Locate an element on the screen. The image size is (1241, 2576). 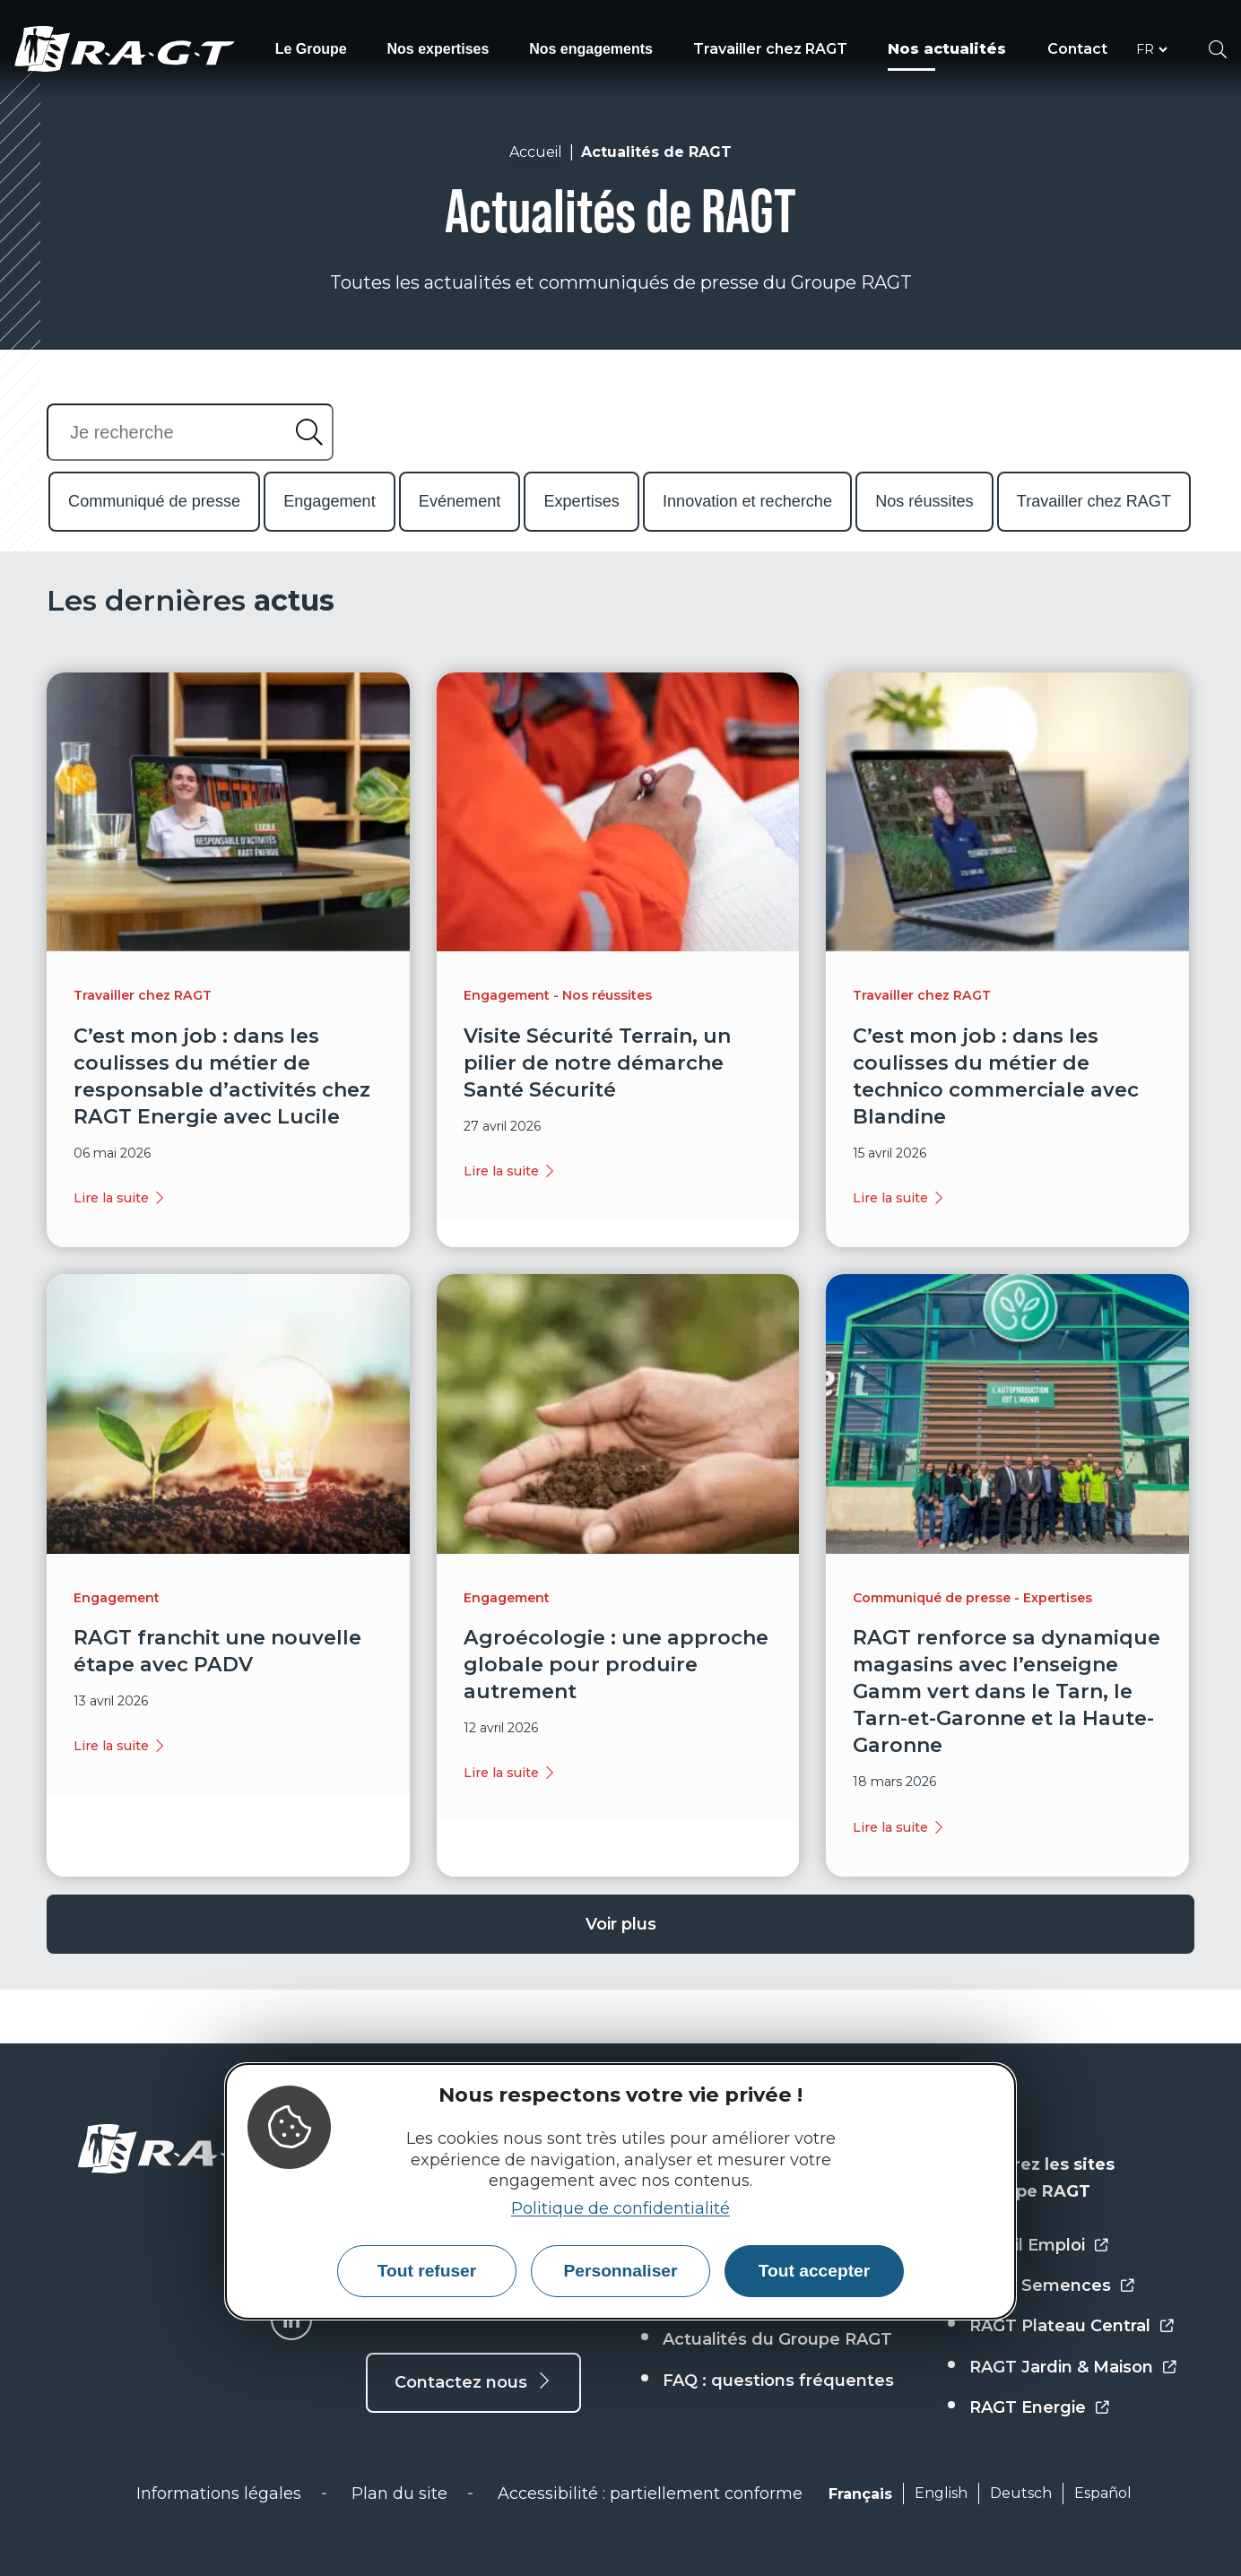
[Accueil - RAGT Groupe] is located at coordinates (195, 2148).